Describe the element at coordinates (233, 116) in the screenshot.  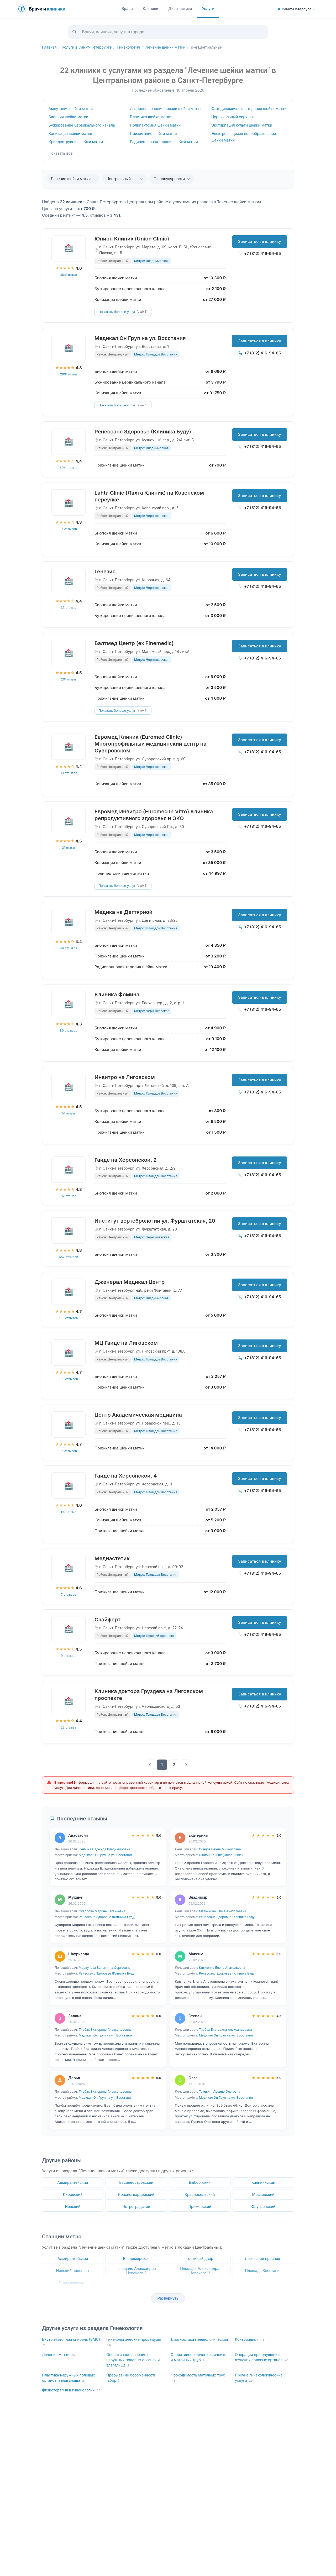
I see `Цервикальный серкляж` at that location.